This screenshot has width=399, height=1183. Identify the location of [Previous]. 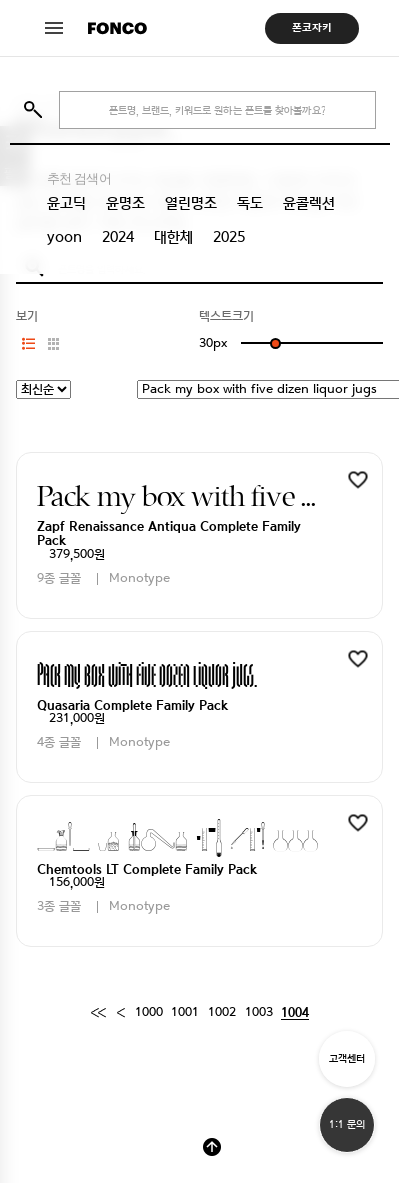
(120, 1013).